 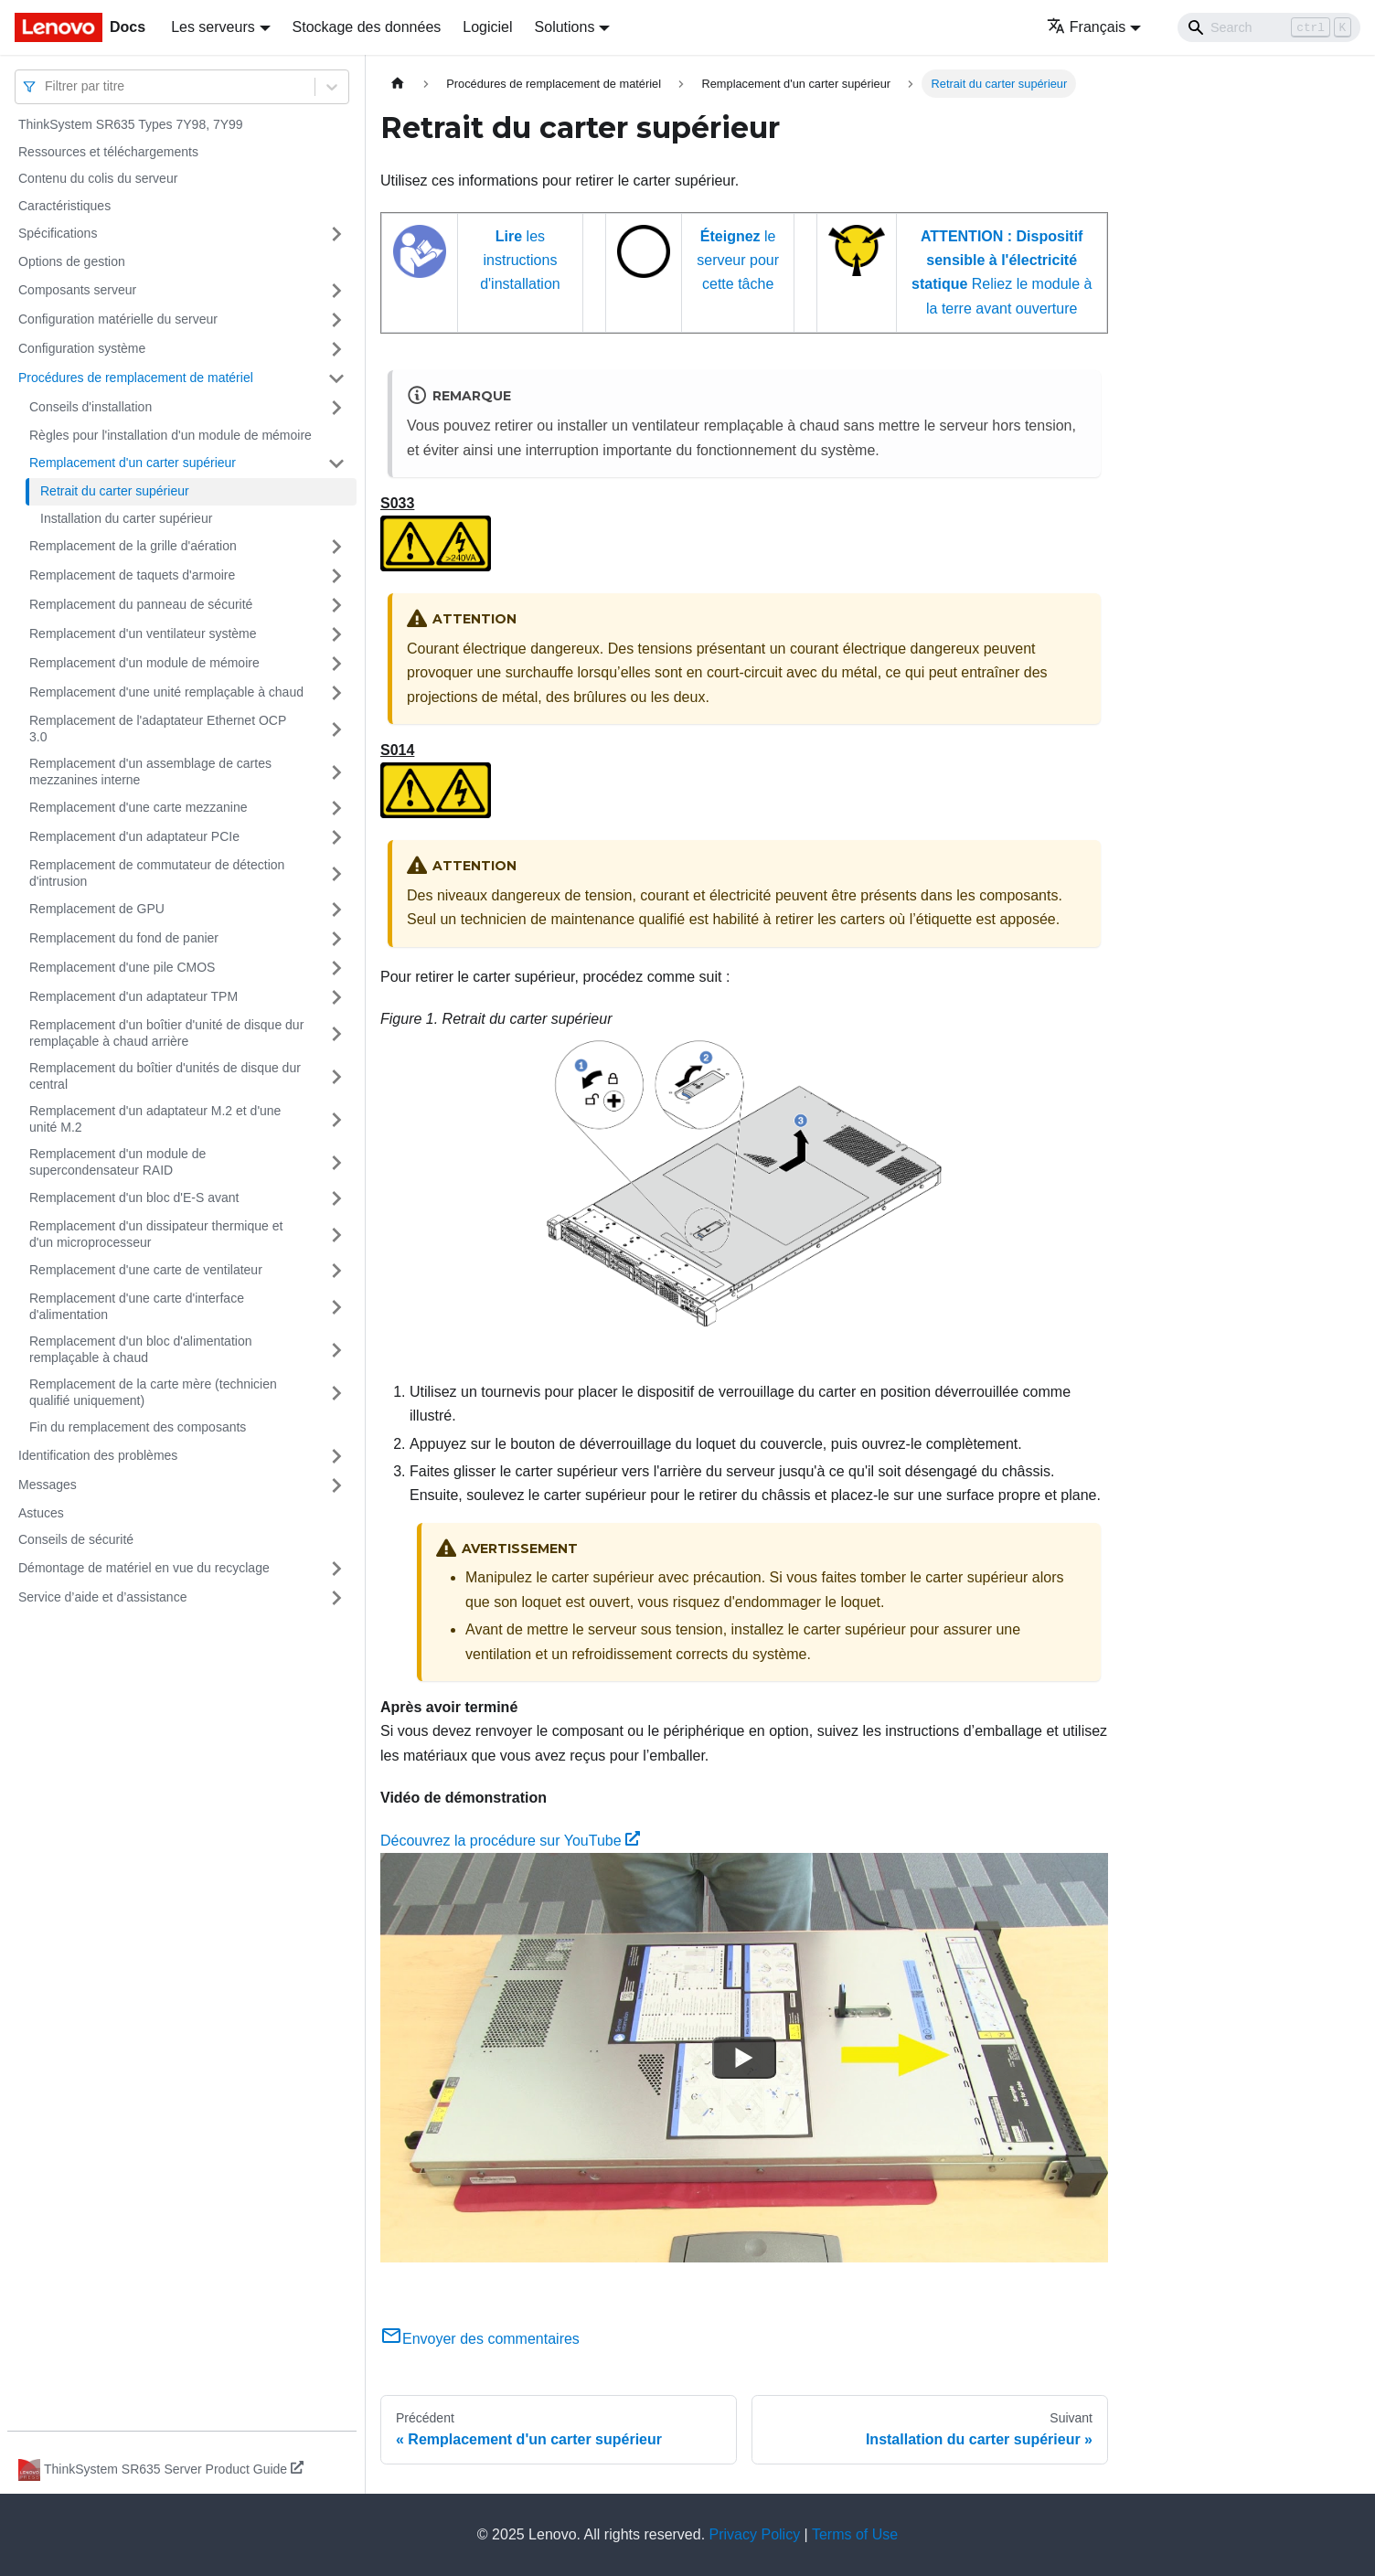 I want to click on [Plier/Déplier la catégorie 'Remplacement d'un bloc d'E-S avant' de la barre latérale], so click(x=336, y=1198).